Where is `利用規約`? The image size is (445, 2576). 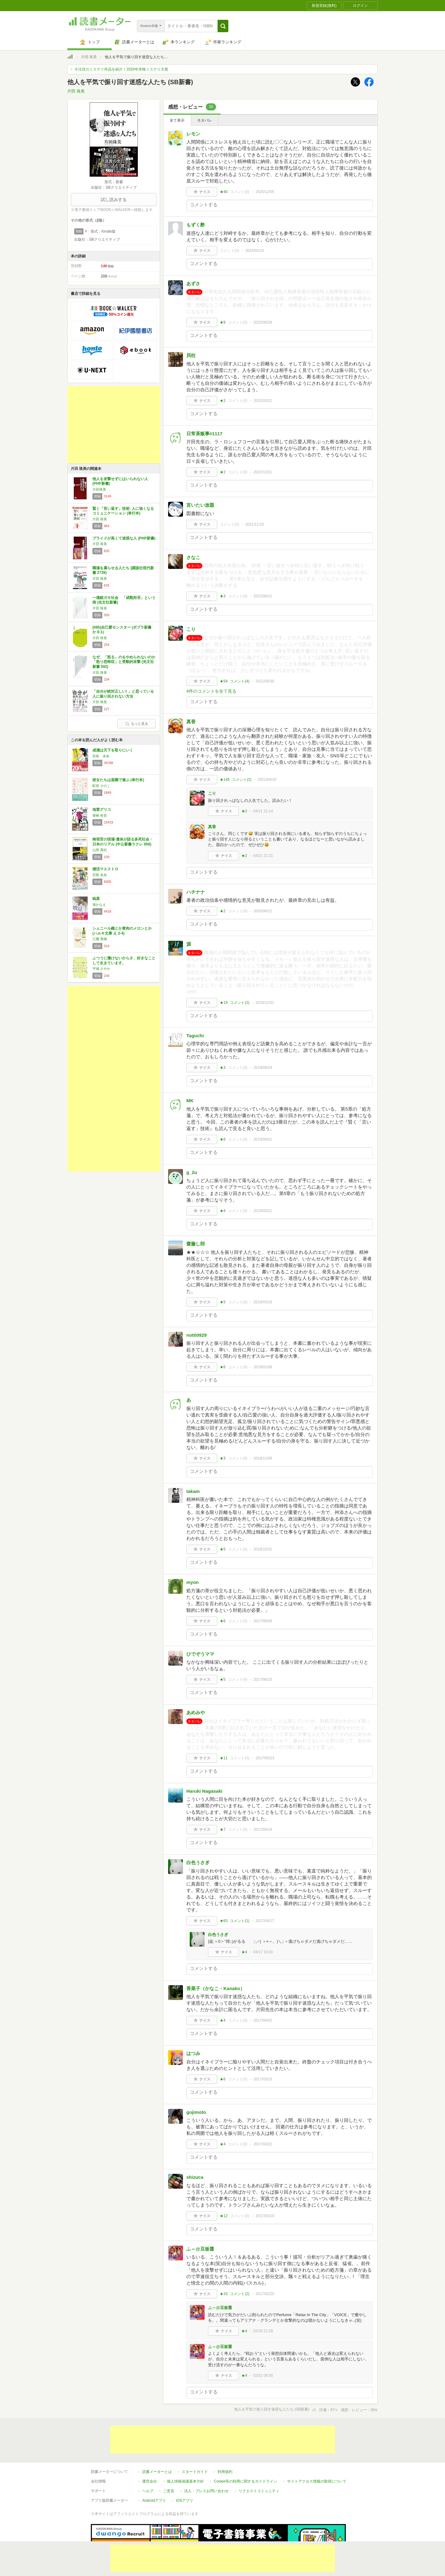
利用規約 is located at coordinates (225, 2443).